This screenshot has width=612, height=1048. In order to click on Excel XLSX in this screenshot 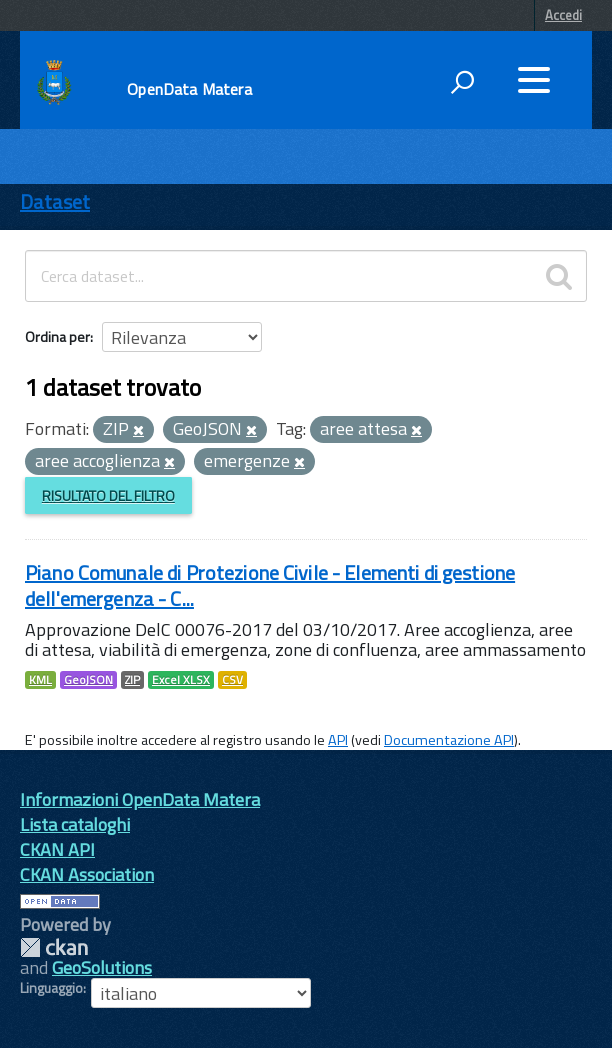, I will do `click(181, 680)`.